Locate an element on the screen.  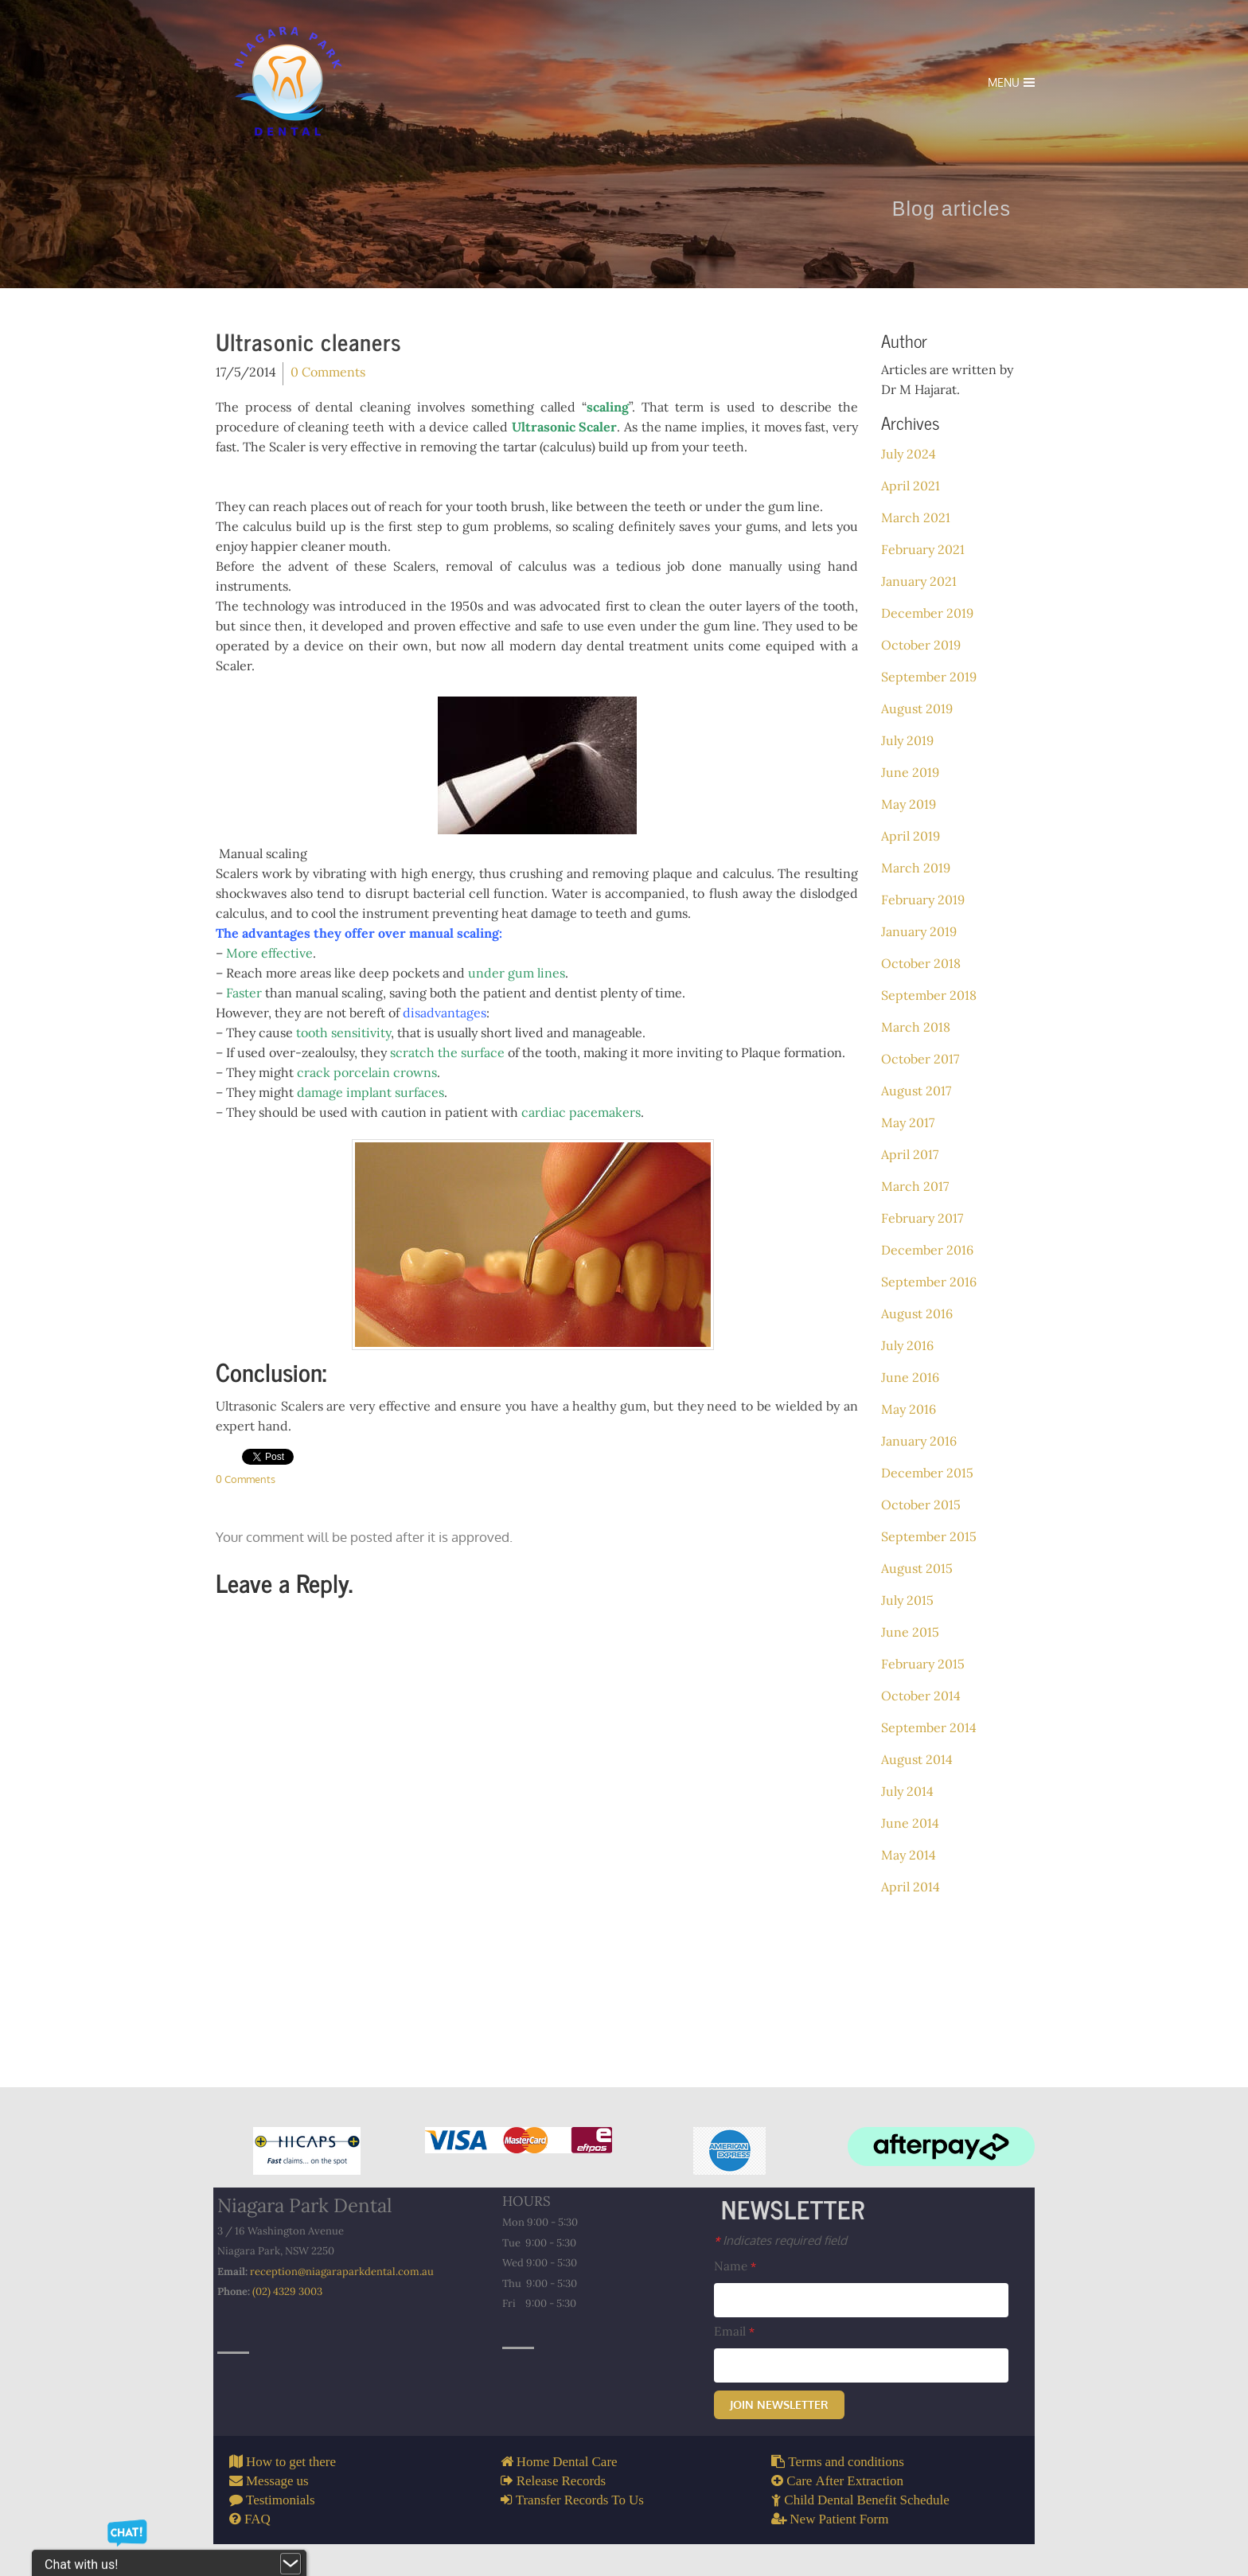
Message us is located at coordinates (276, 2480).